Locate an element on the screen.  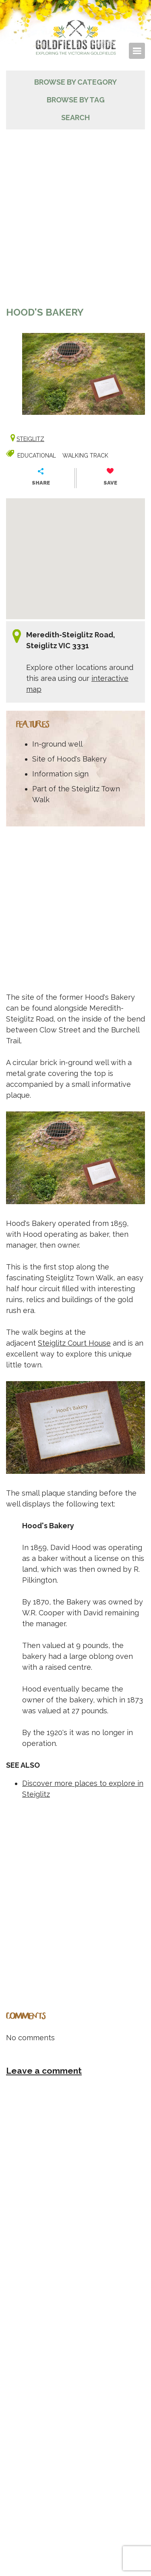
Educational is located at coordinates (36, 455).